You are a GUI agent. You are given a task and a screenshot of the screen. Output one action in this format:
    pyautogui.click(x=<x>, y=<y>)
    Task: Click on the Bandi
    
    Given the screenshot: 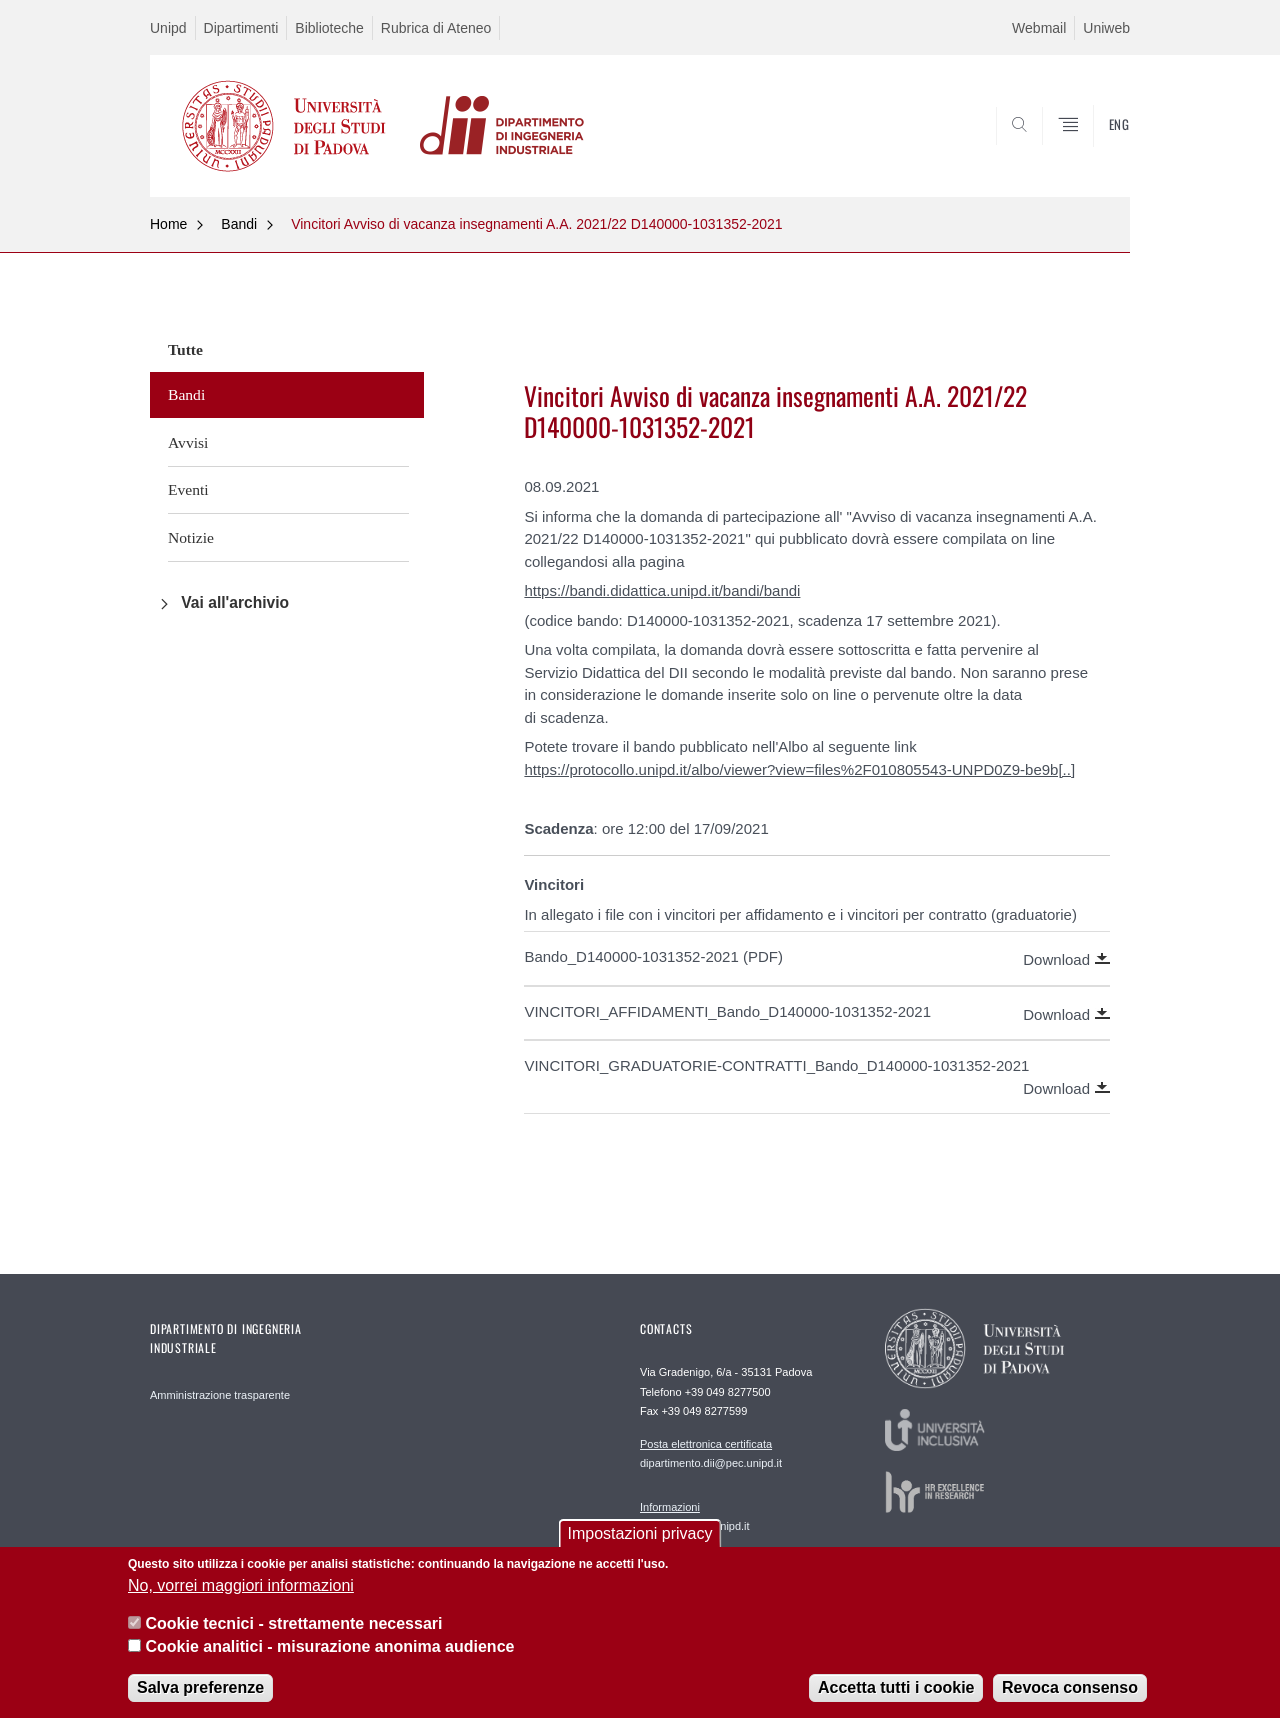 What is the action you would take?
    pyautogui.click(x=239, y=224)
    